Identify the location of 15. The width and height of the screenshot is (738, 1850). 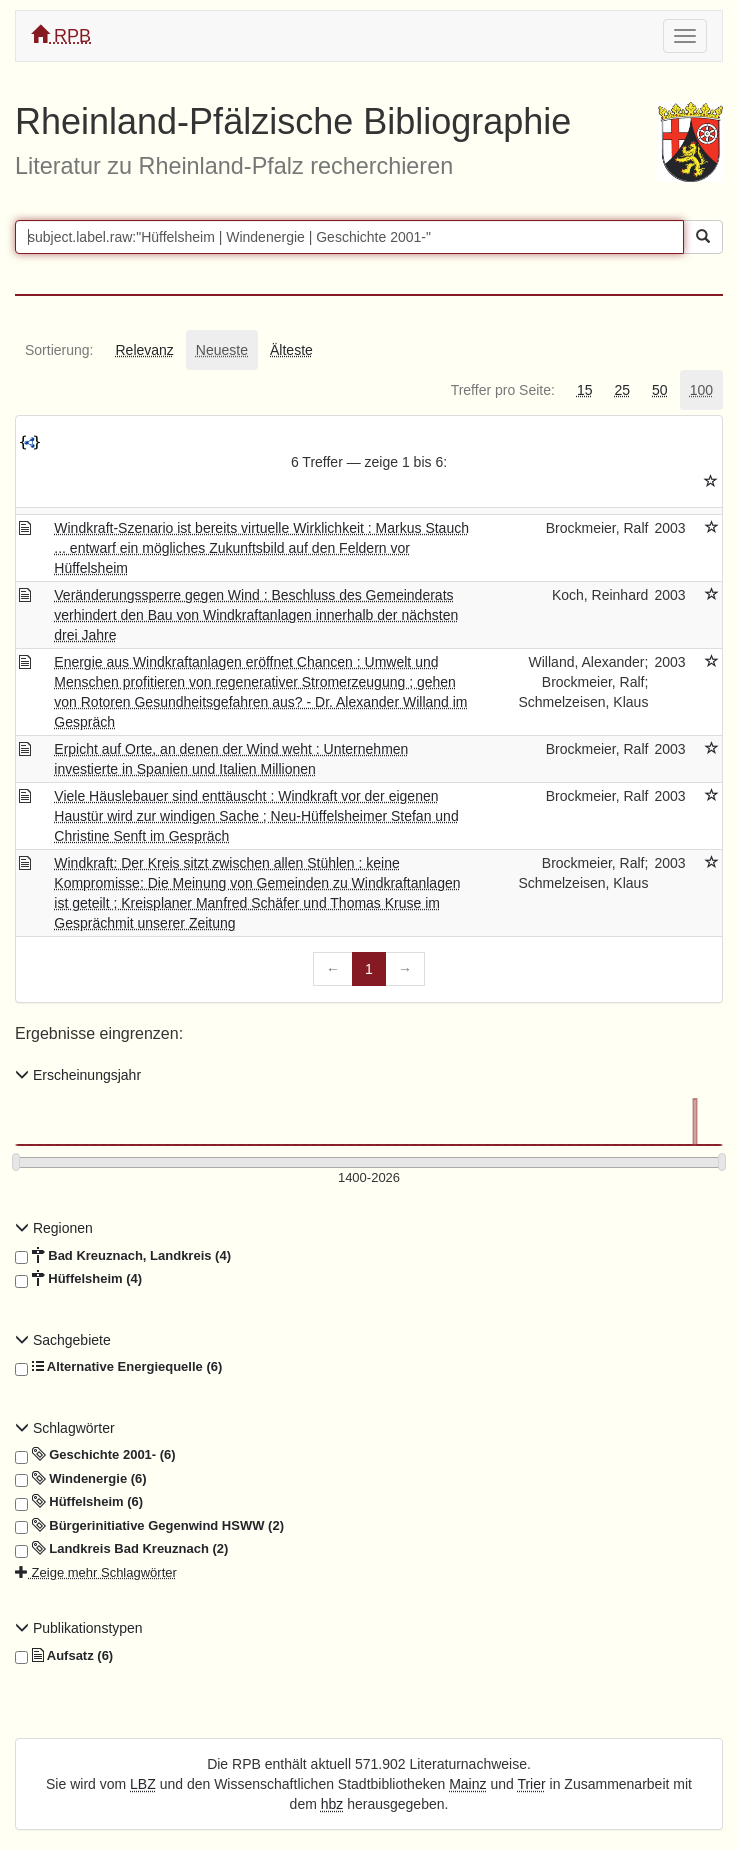
(585, 390).